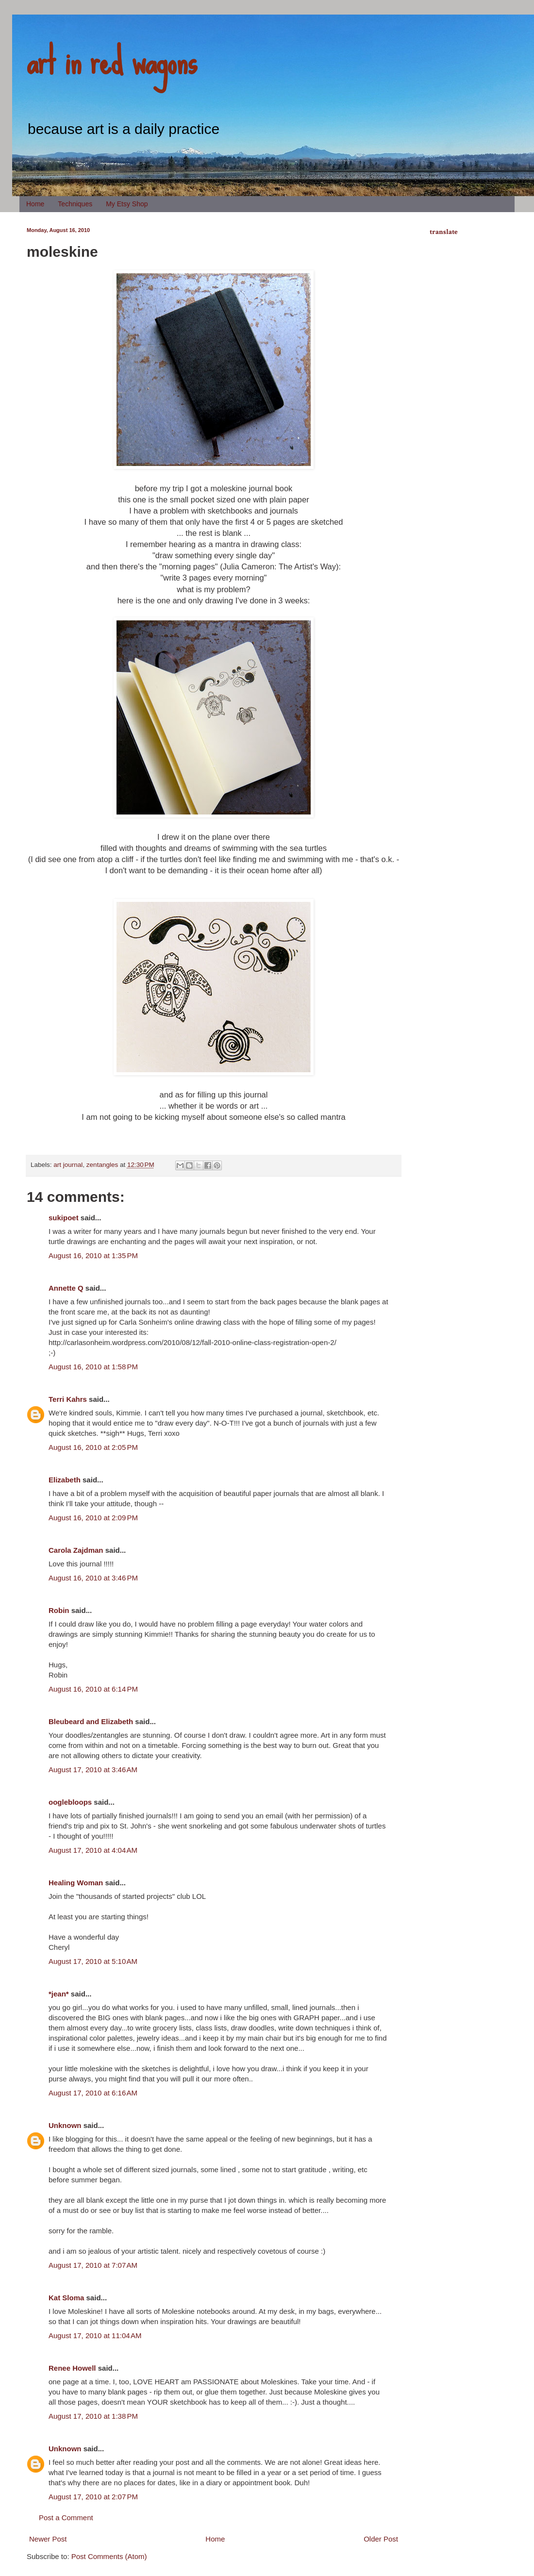  What do you see at coordinates (59, 1610) in the screenshot?
I see `Robin` at bounding box center [59, 1610].